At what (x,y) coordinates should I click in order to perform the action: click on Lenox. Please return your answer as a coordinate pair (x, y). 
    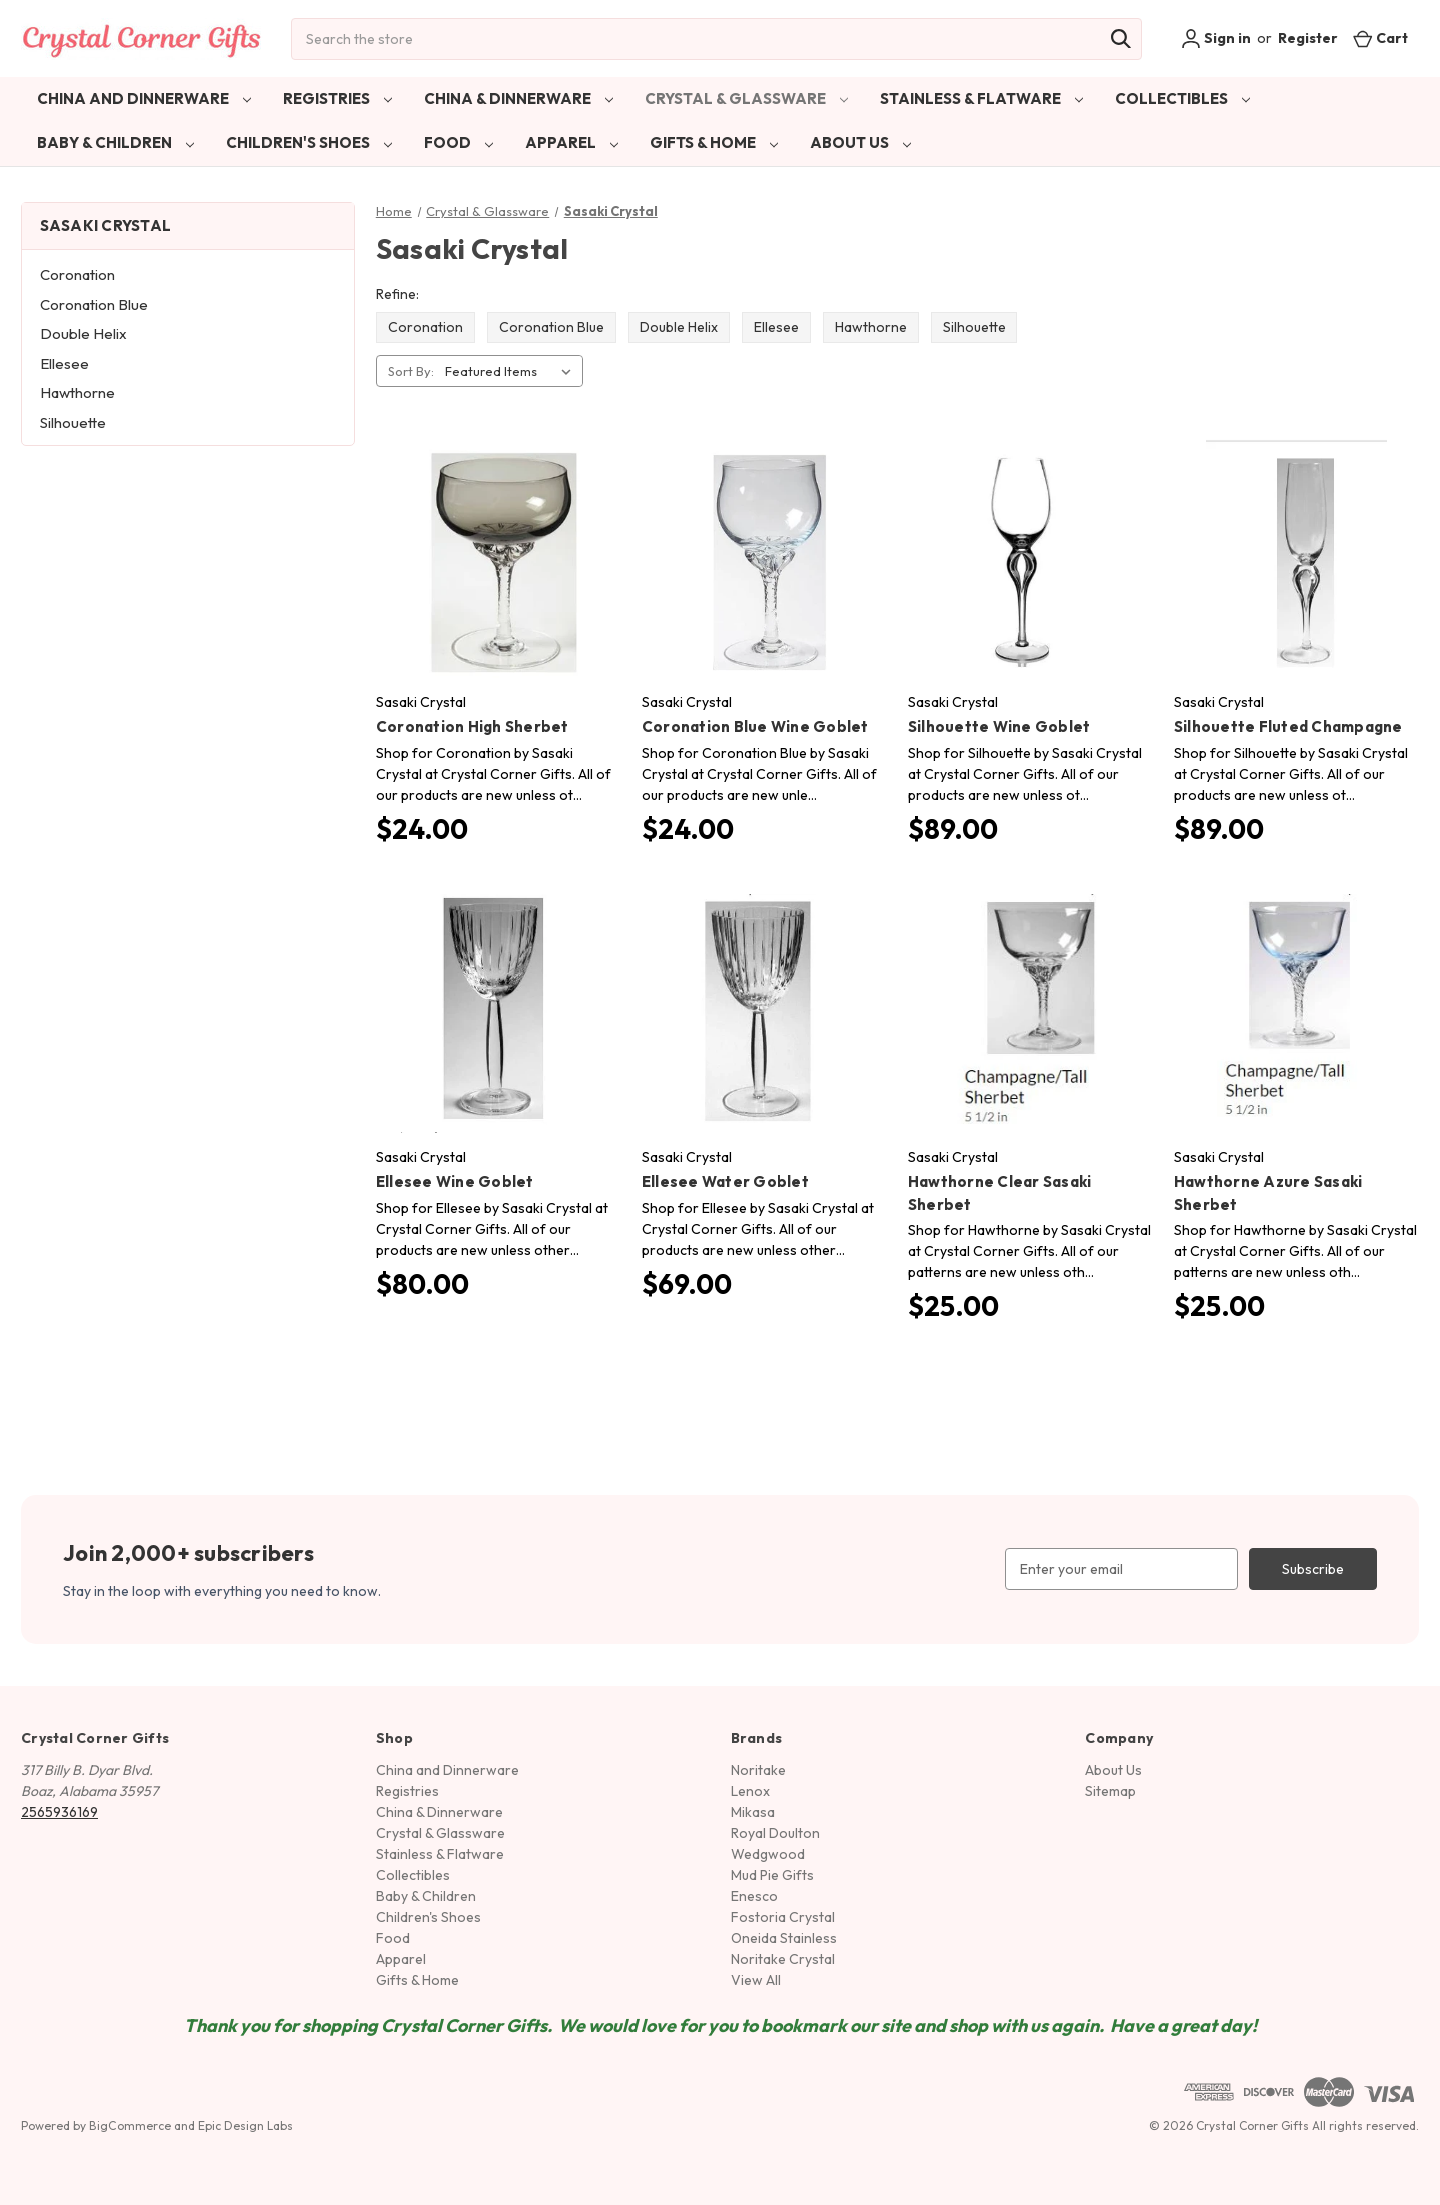
    Looking at the image, I should click on (750, 1791).